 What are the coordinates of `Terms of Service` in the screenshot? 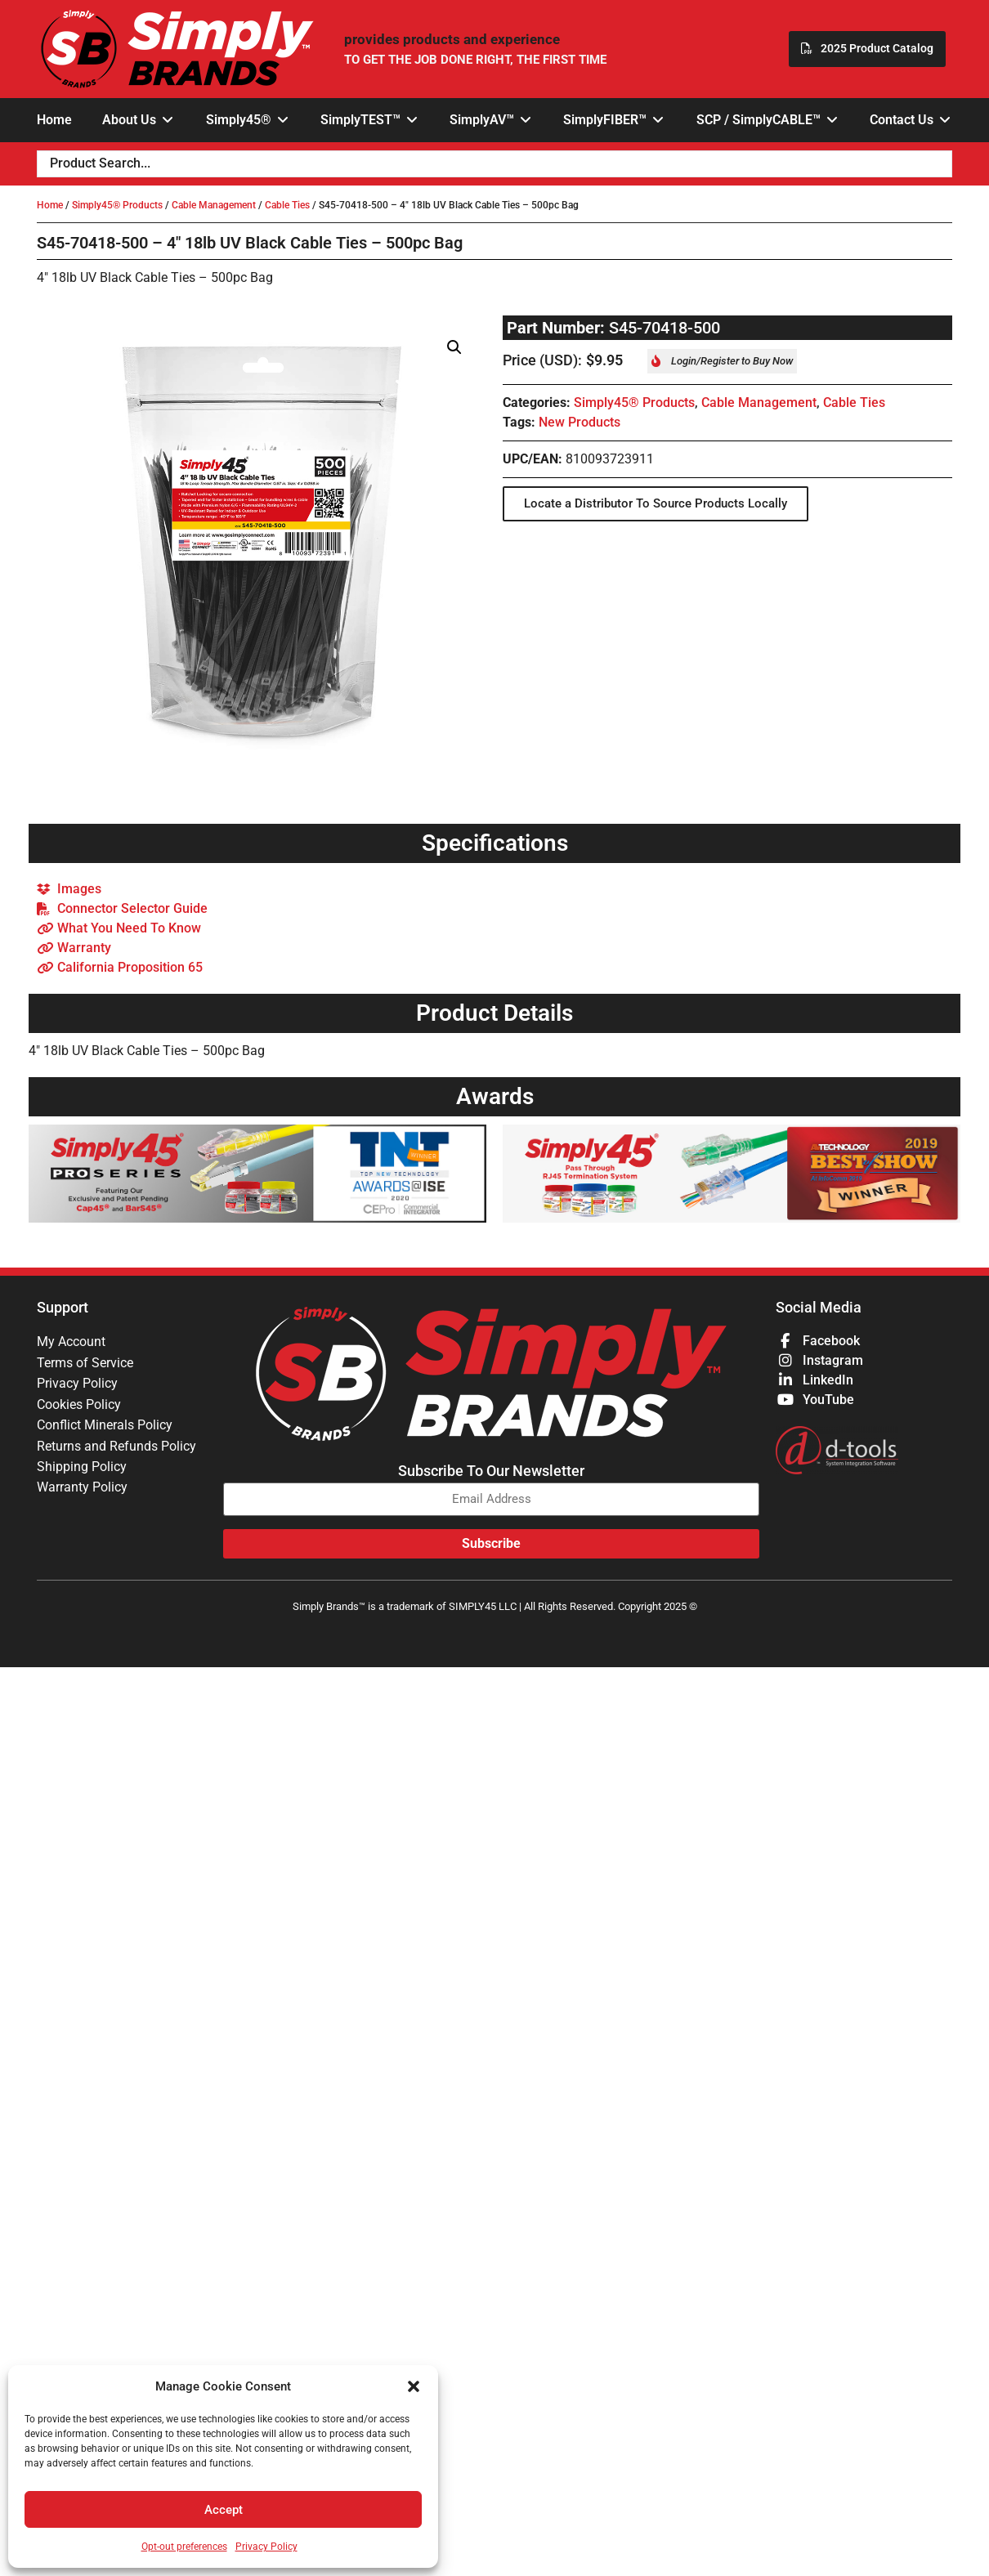 It's located at (85, 1363).